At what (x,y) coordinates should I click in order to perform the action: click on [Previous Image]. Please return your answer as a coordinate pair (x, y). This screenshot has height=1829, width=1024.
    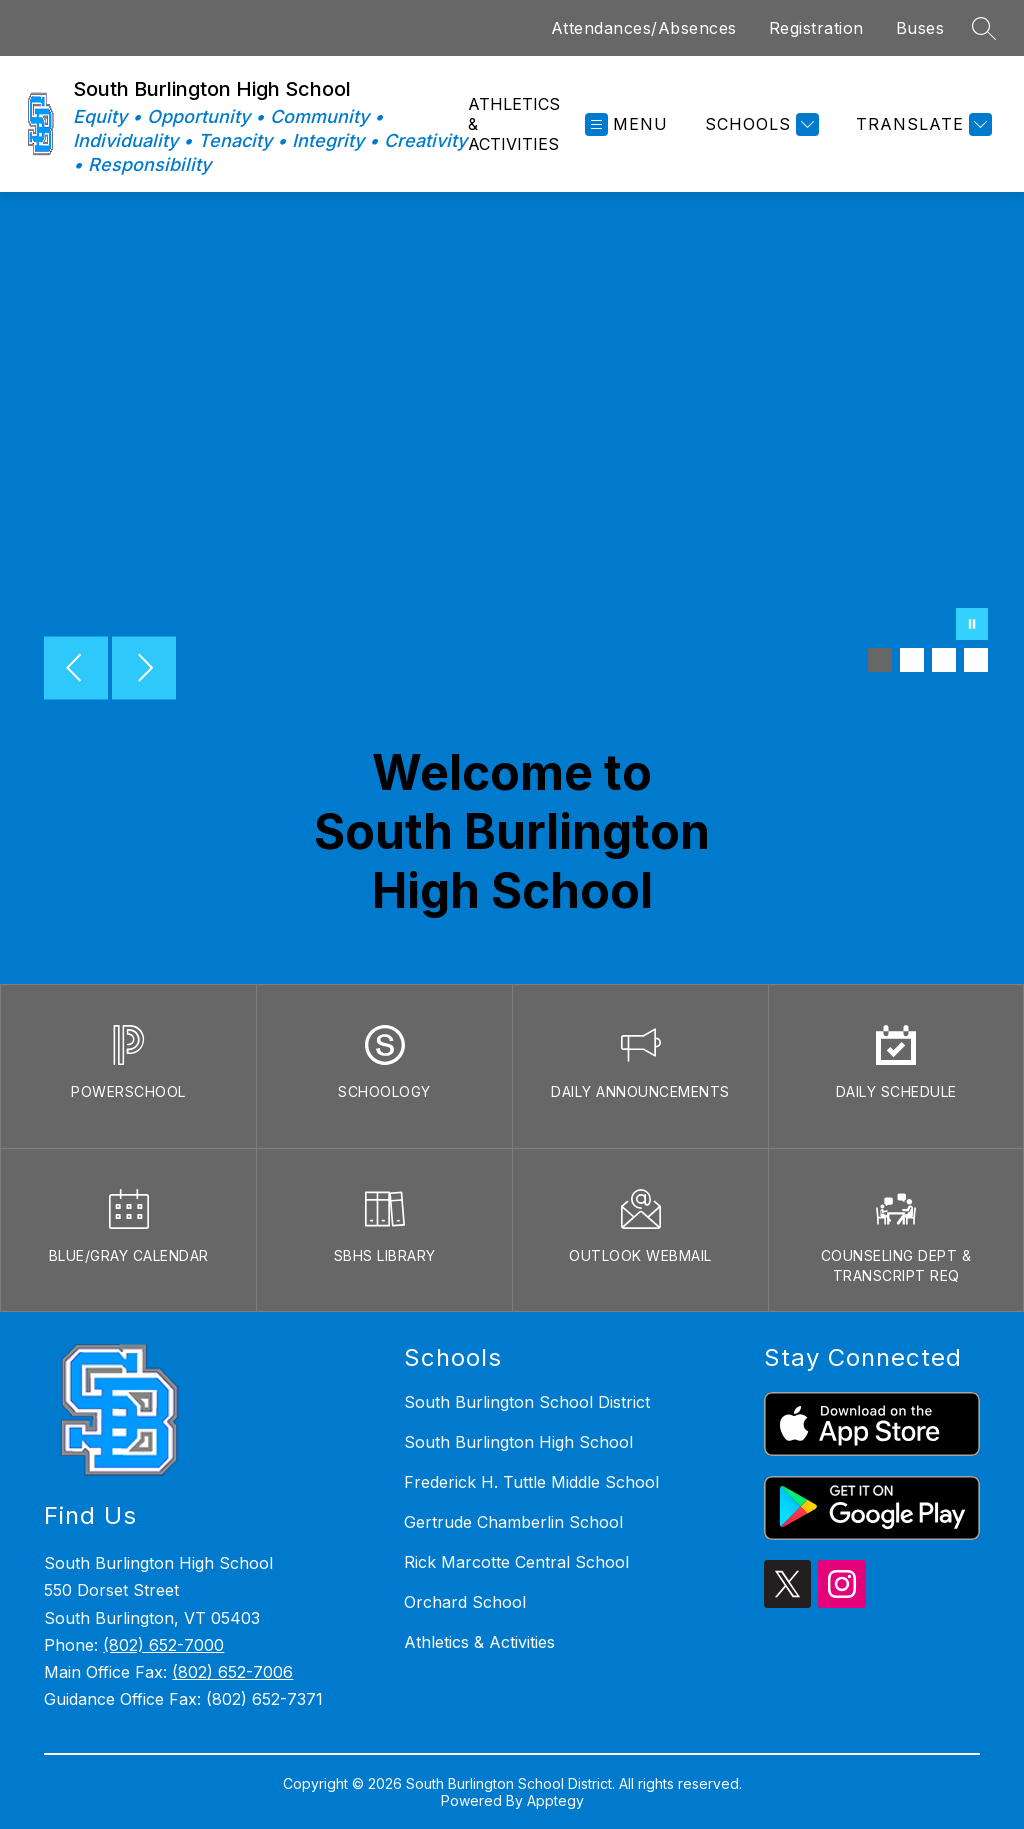
    Looking at the image, I should click on (76, 670).